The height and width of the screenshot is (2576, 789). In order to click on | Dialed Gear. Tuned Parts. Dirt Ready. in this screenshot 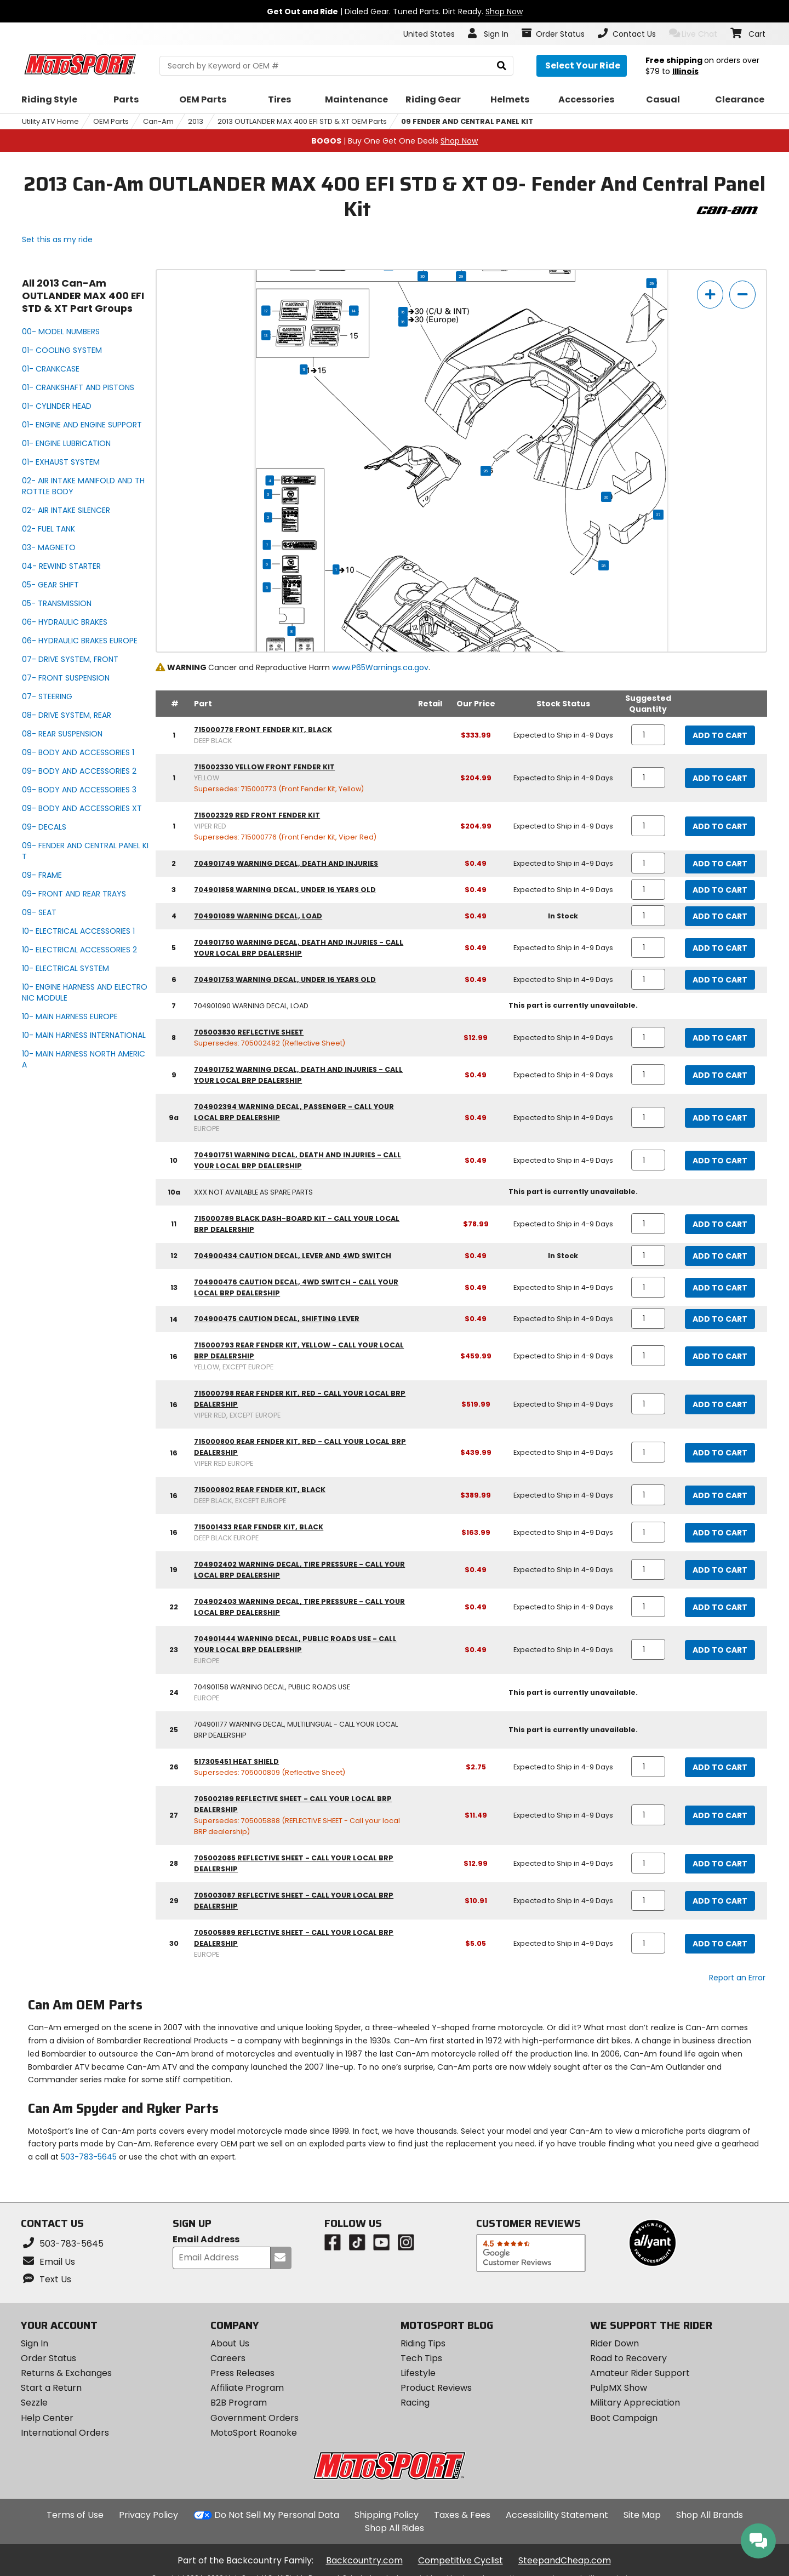, I will do `click(395, 11)`.